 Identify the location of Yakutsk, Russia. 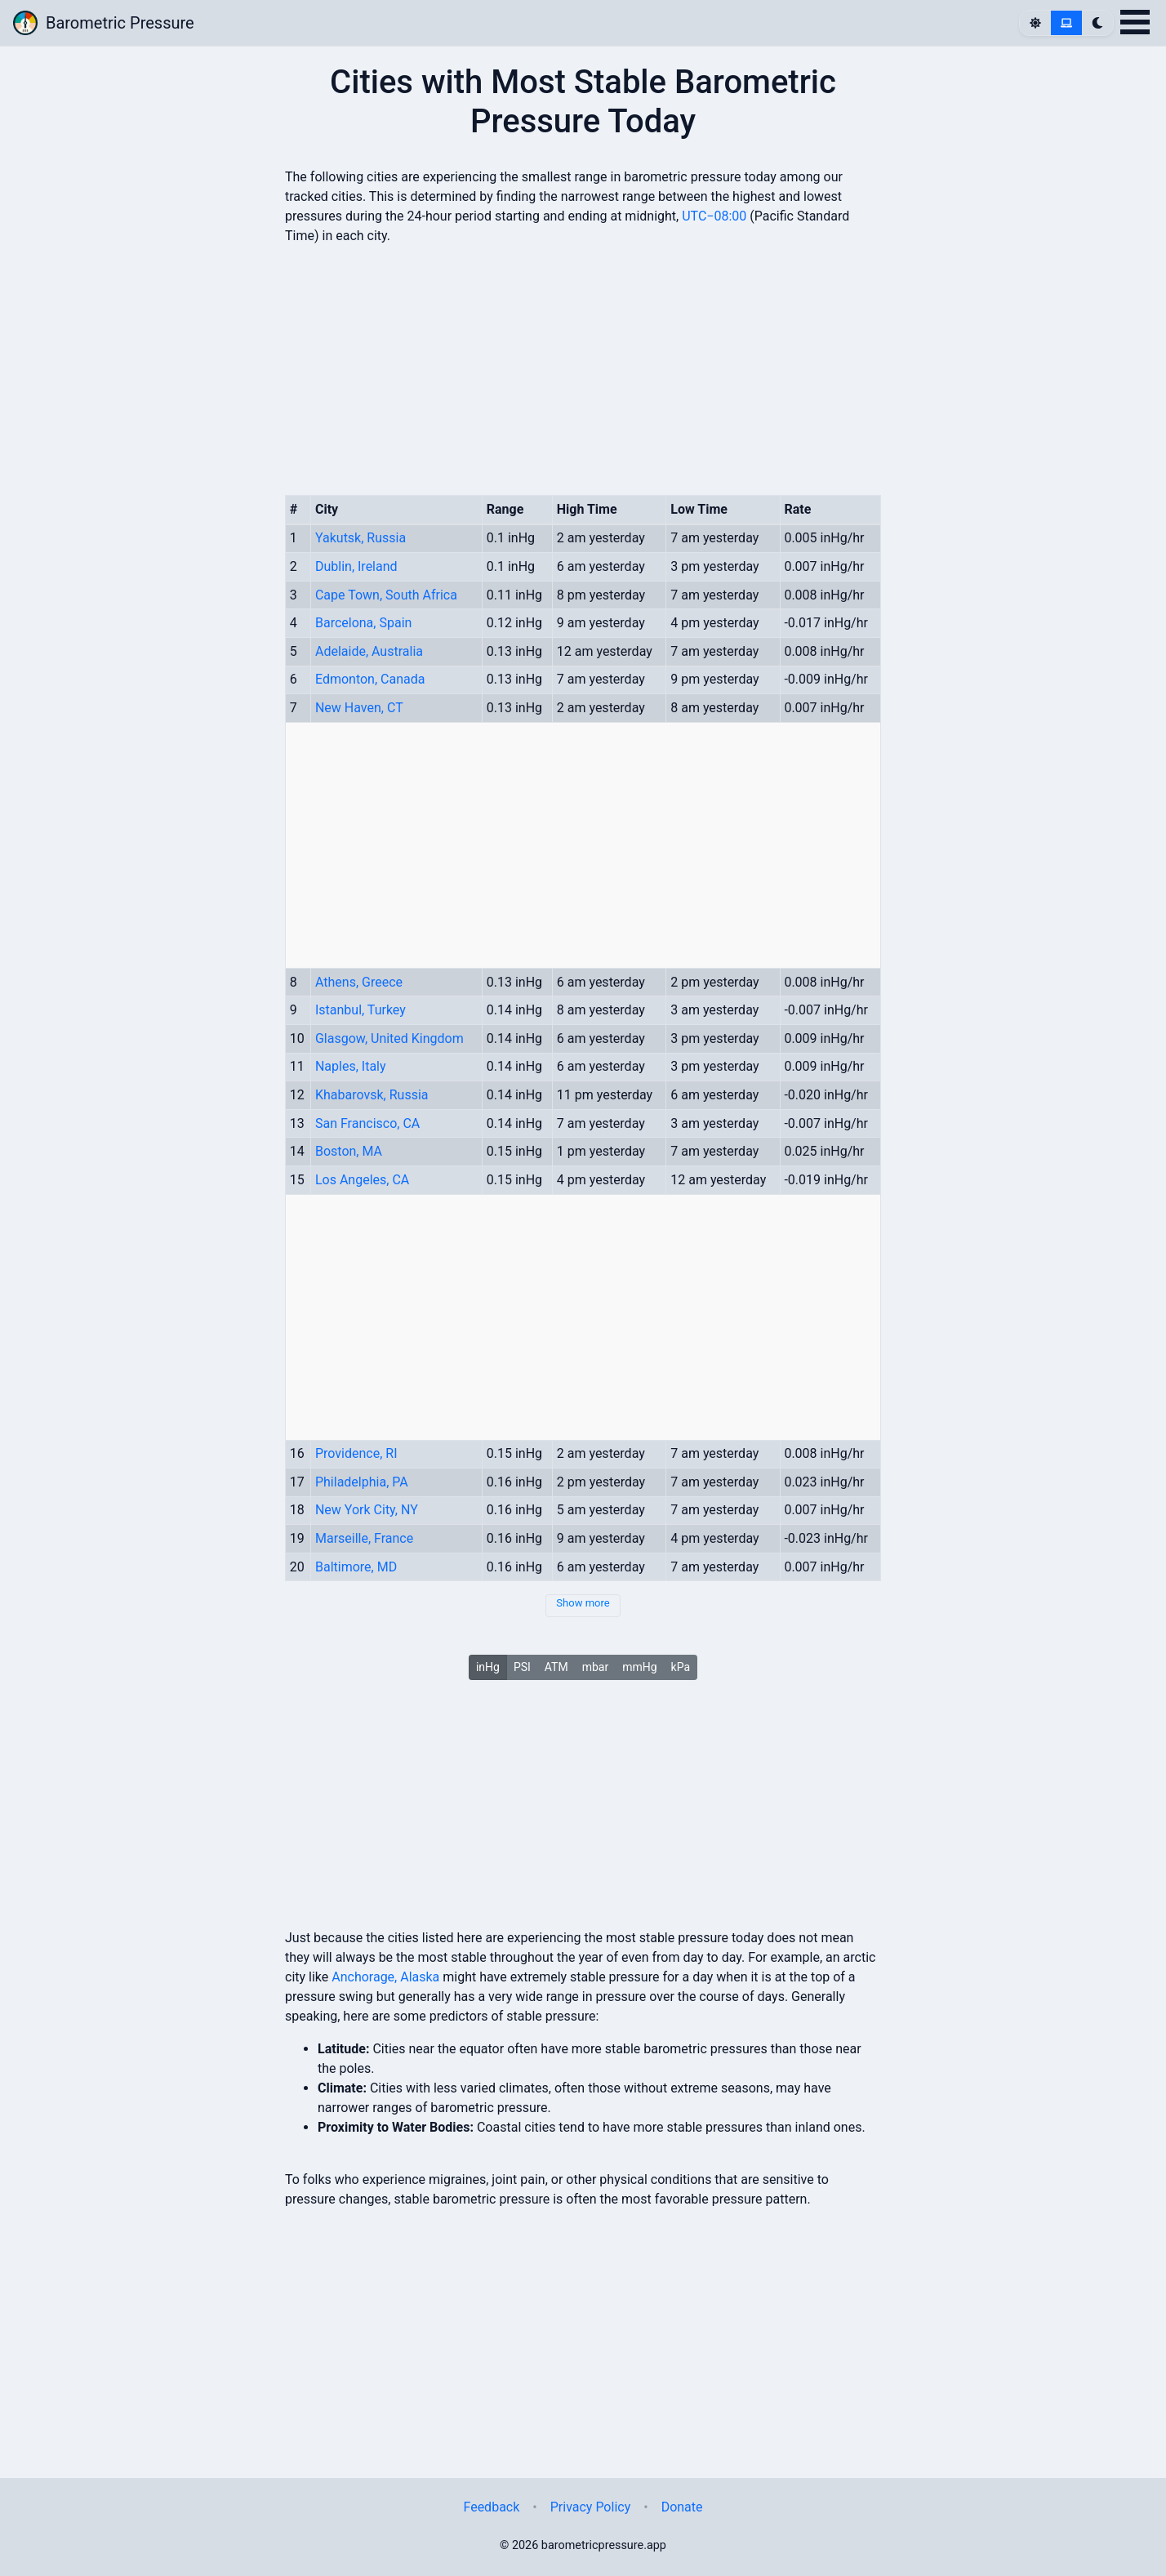
(360, 538).